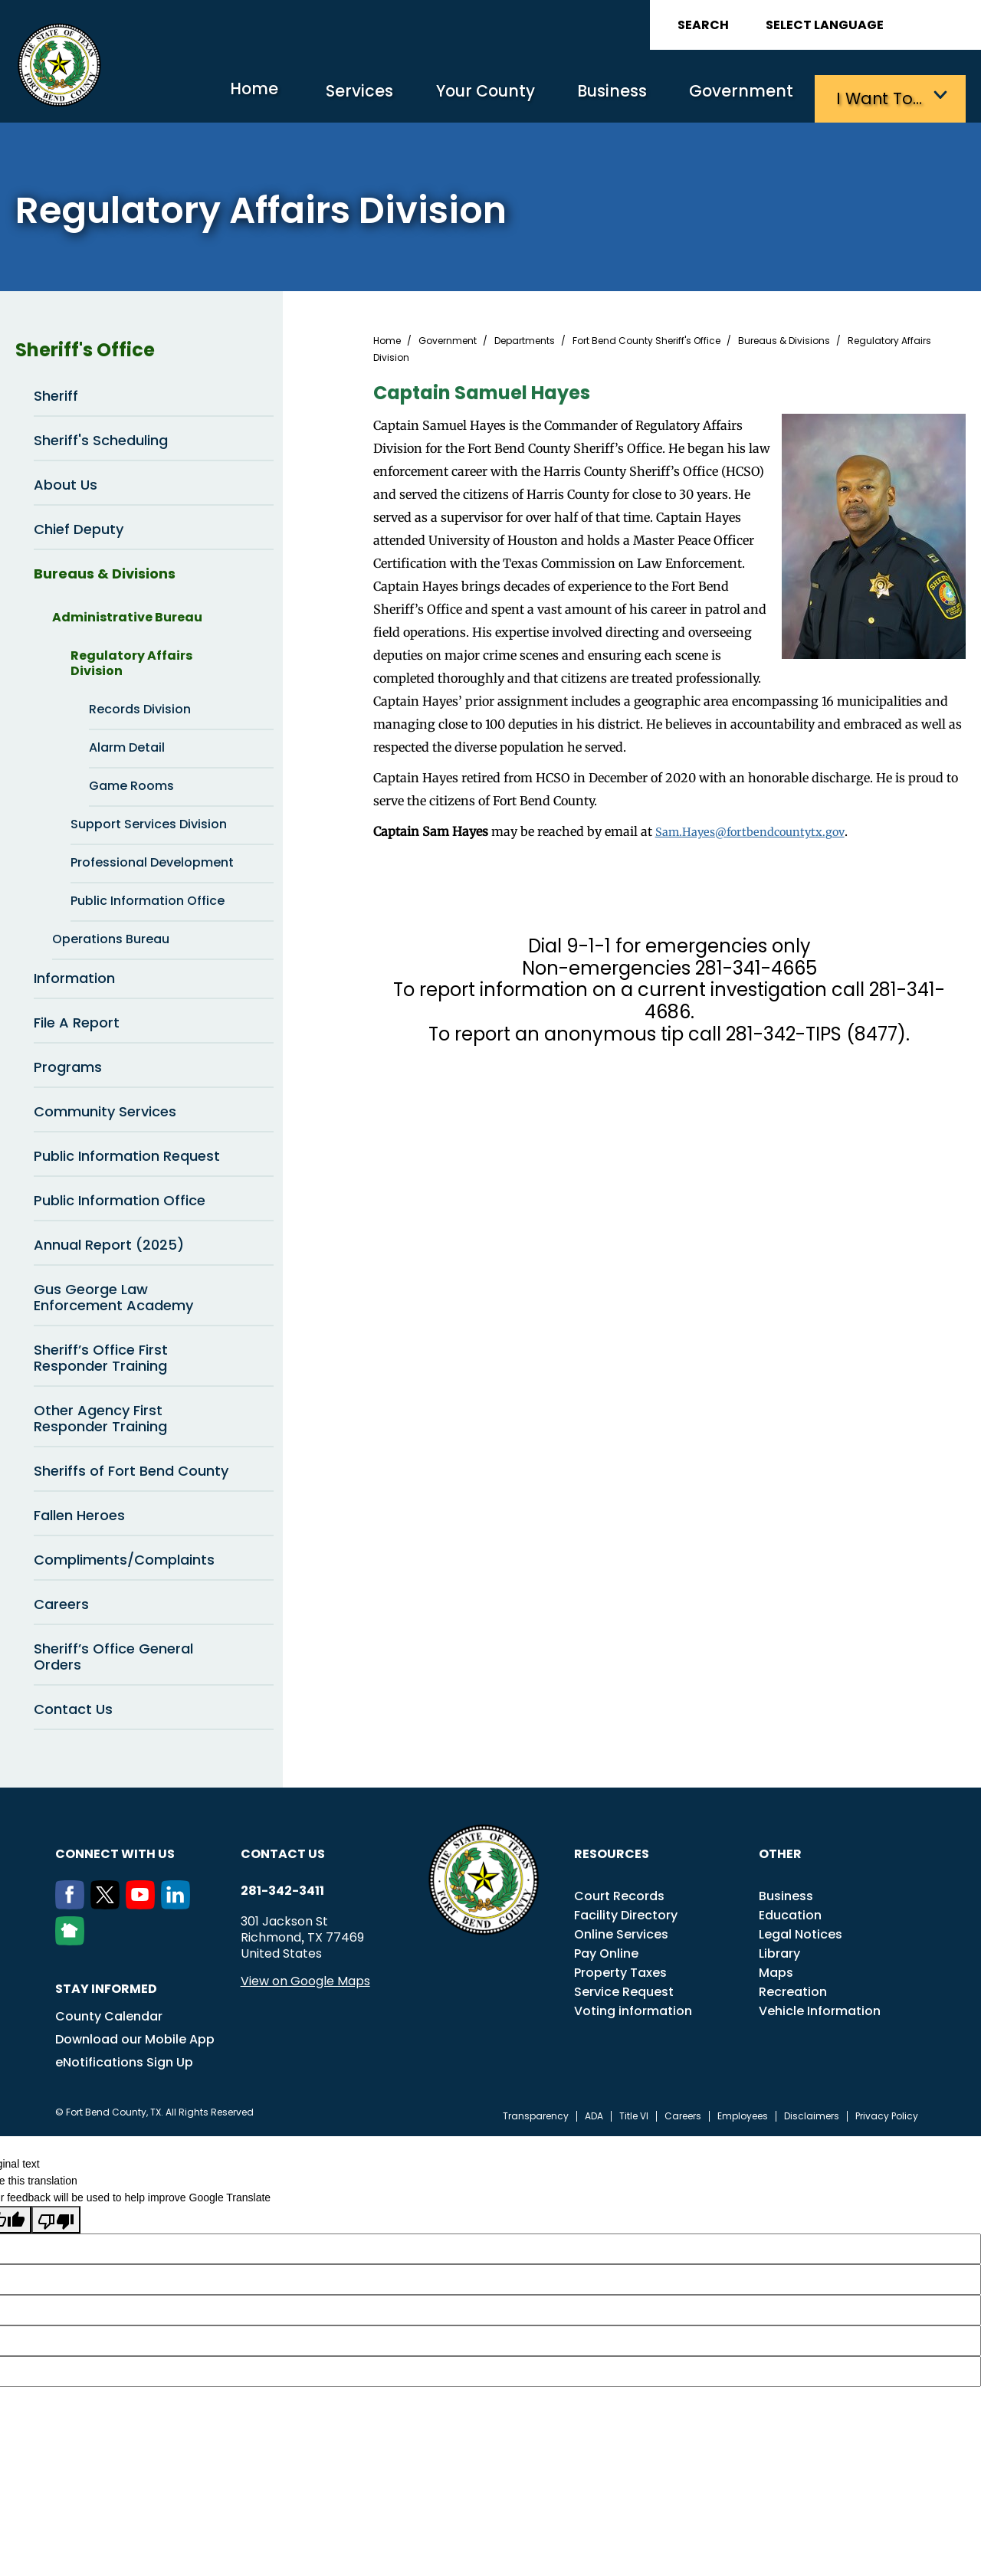 The height and width of the screenshot is (2576, 981). Describe the element at coordinates (144, 347) in the screenshot. I see `Sheriff's Office` at that location.